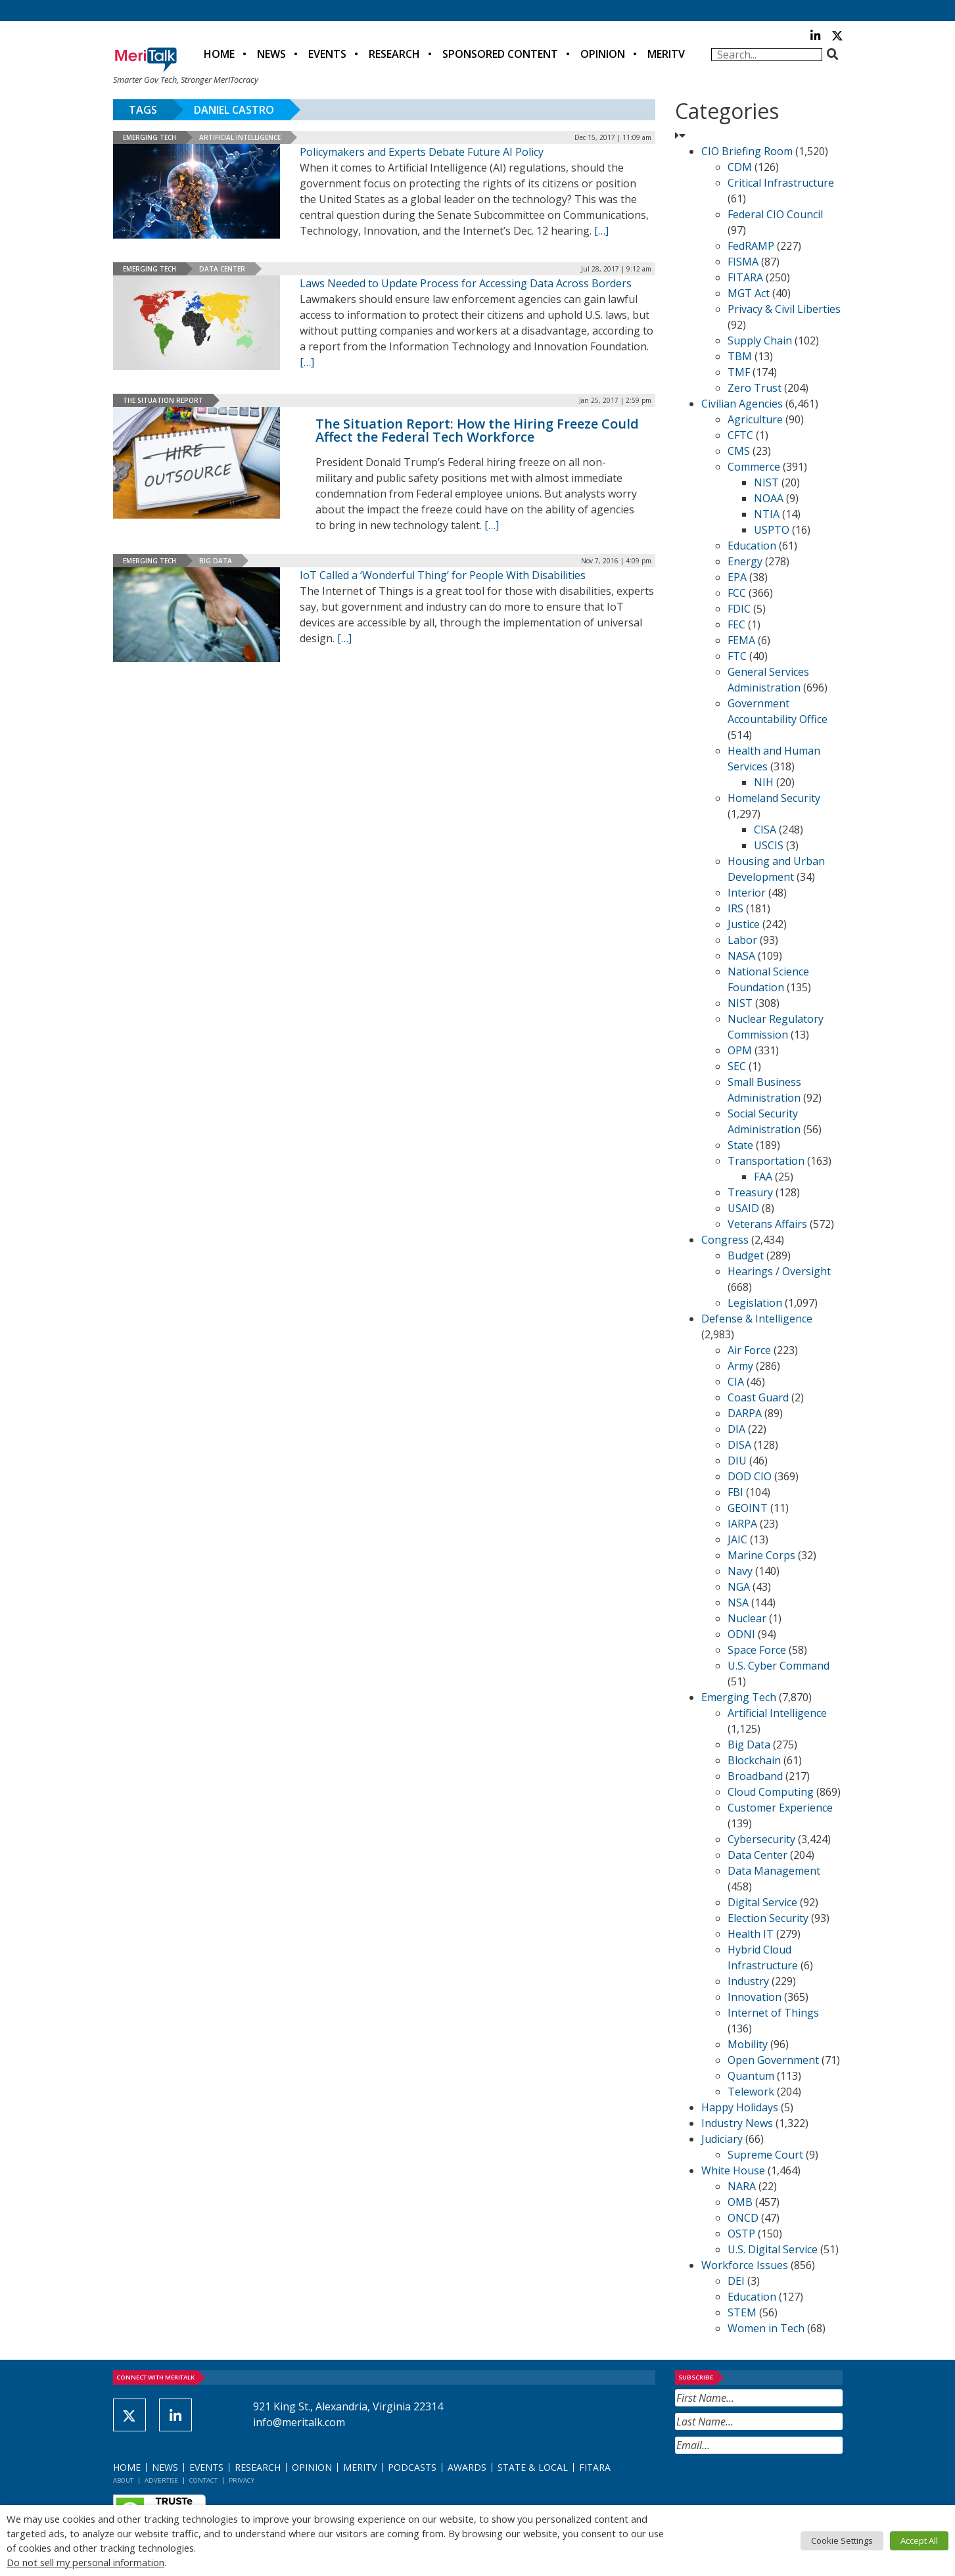  Describe the element at coordinates (768, 845) in the screenshot. I see `USCIS` at that location.